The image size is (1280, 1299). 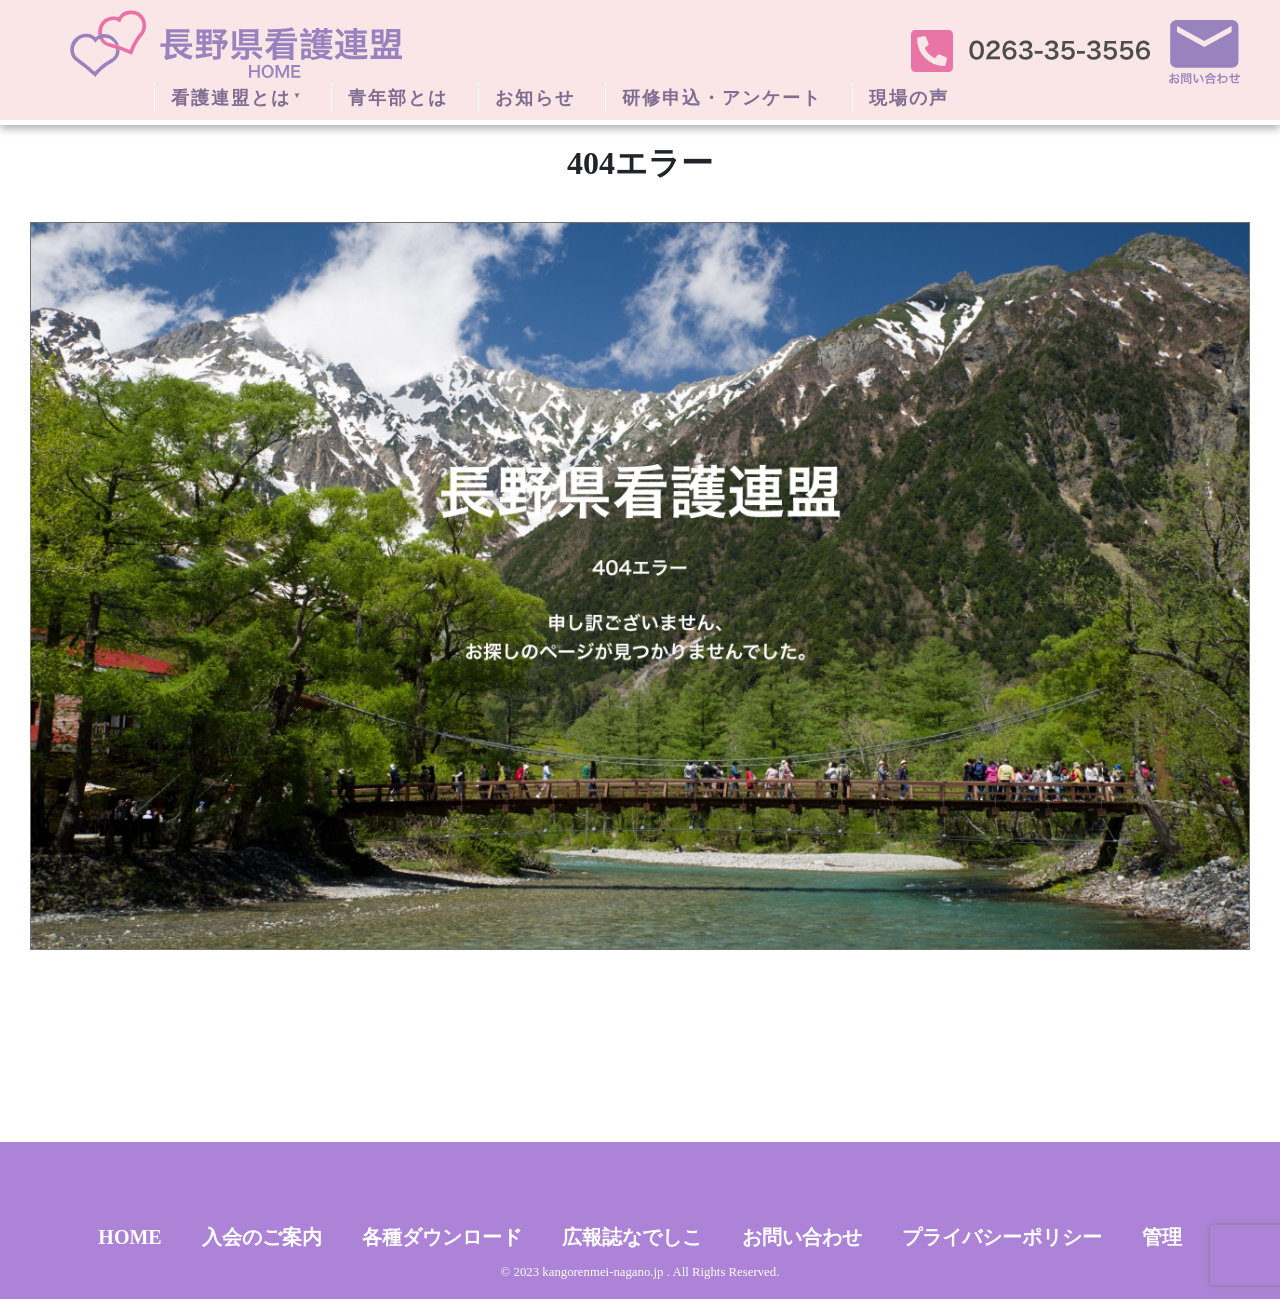 What do you see at coordinates (535, 98) in the screenshot?
I see `お知らせ` at bounding box center [535, 98].